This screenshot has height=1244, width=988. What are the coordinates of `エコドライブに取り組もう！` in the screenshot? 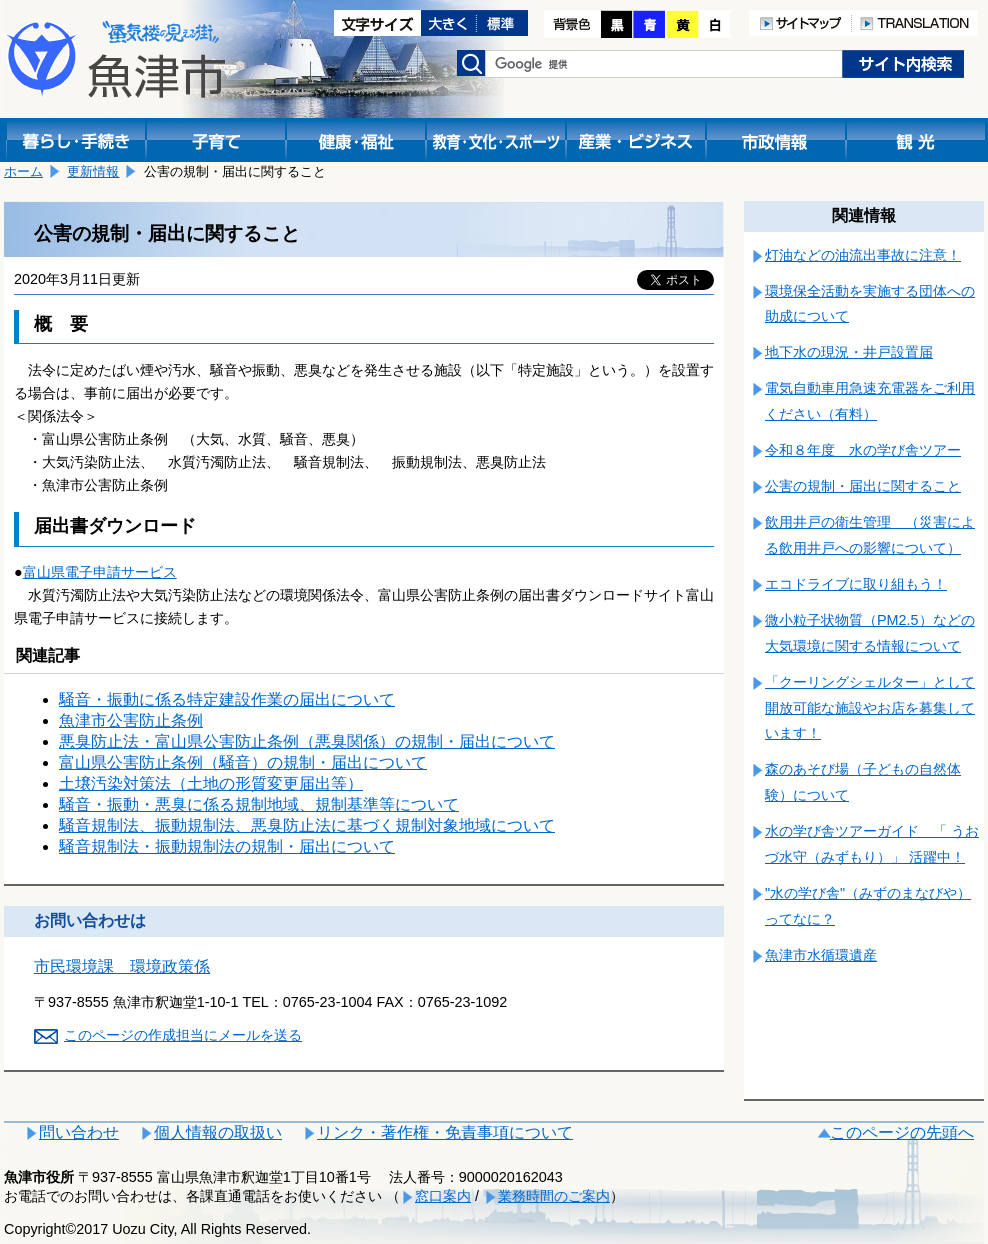 It's located at (856, 584).